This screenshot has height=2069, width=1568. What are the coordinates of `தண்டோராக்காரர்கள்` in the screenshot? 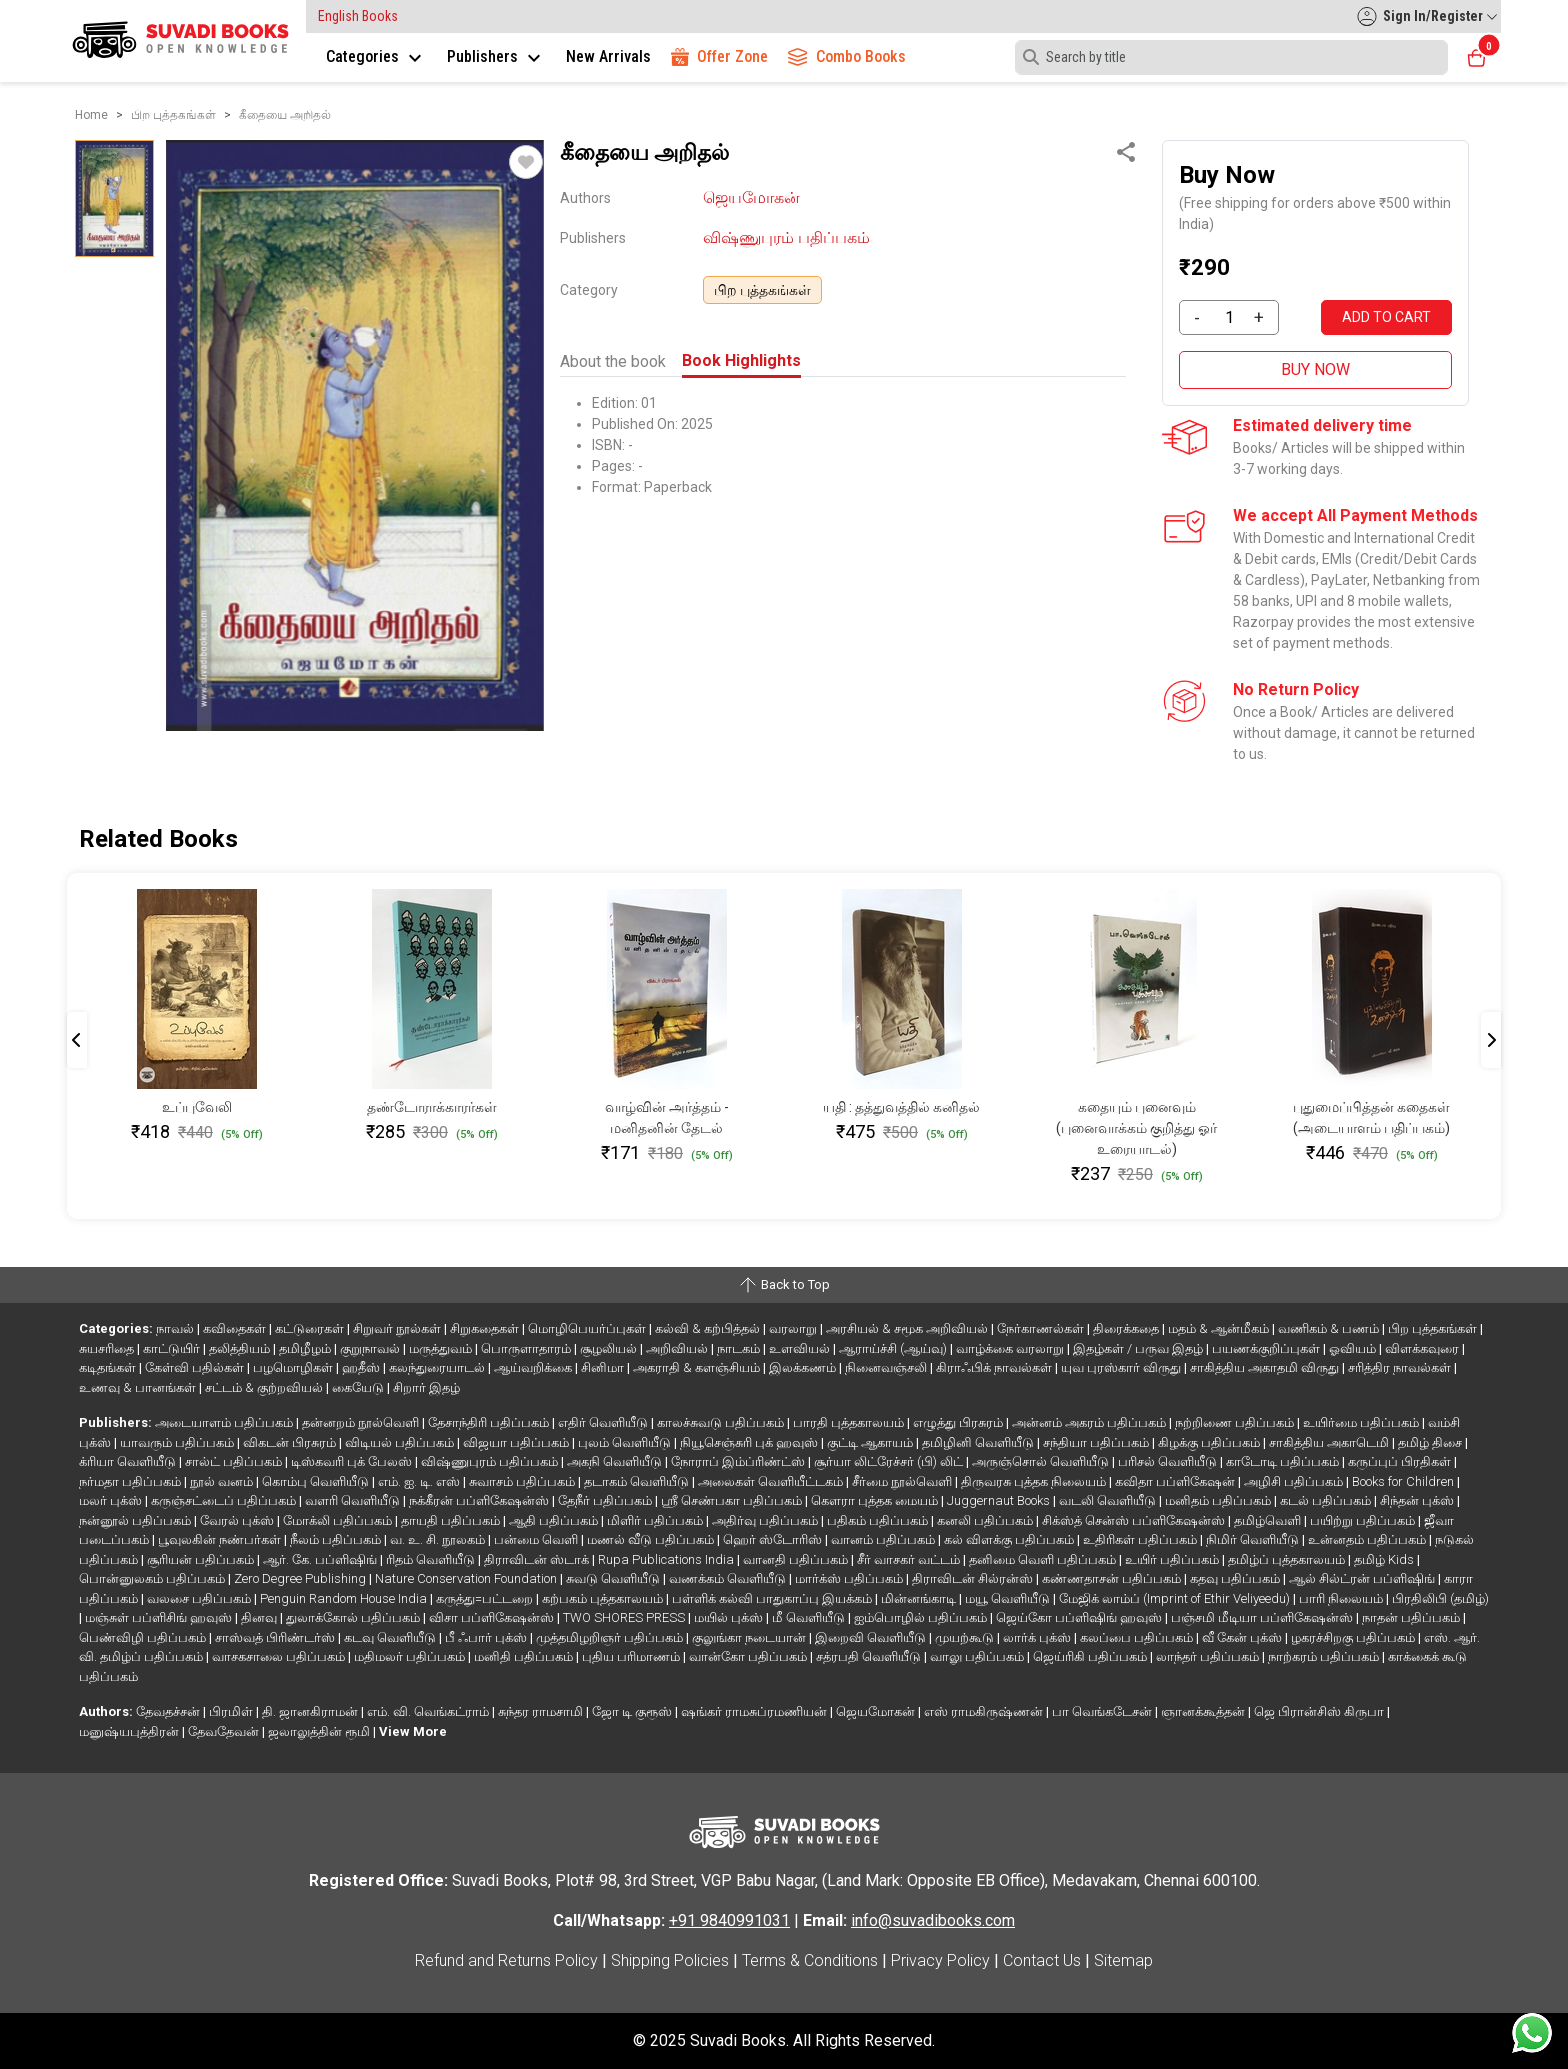 It's located at (432, 1107).